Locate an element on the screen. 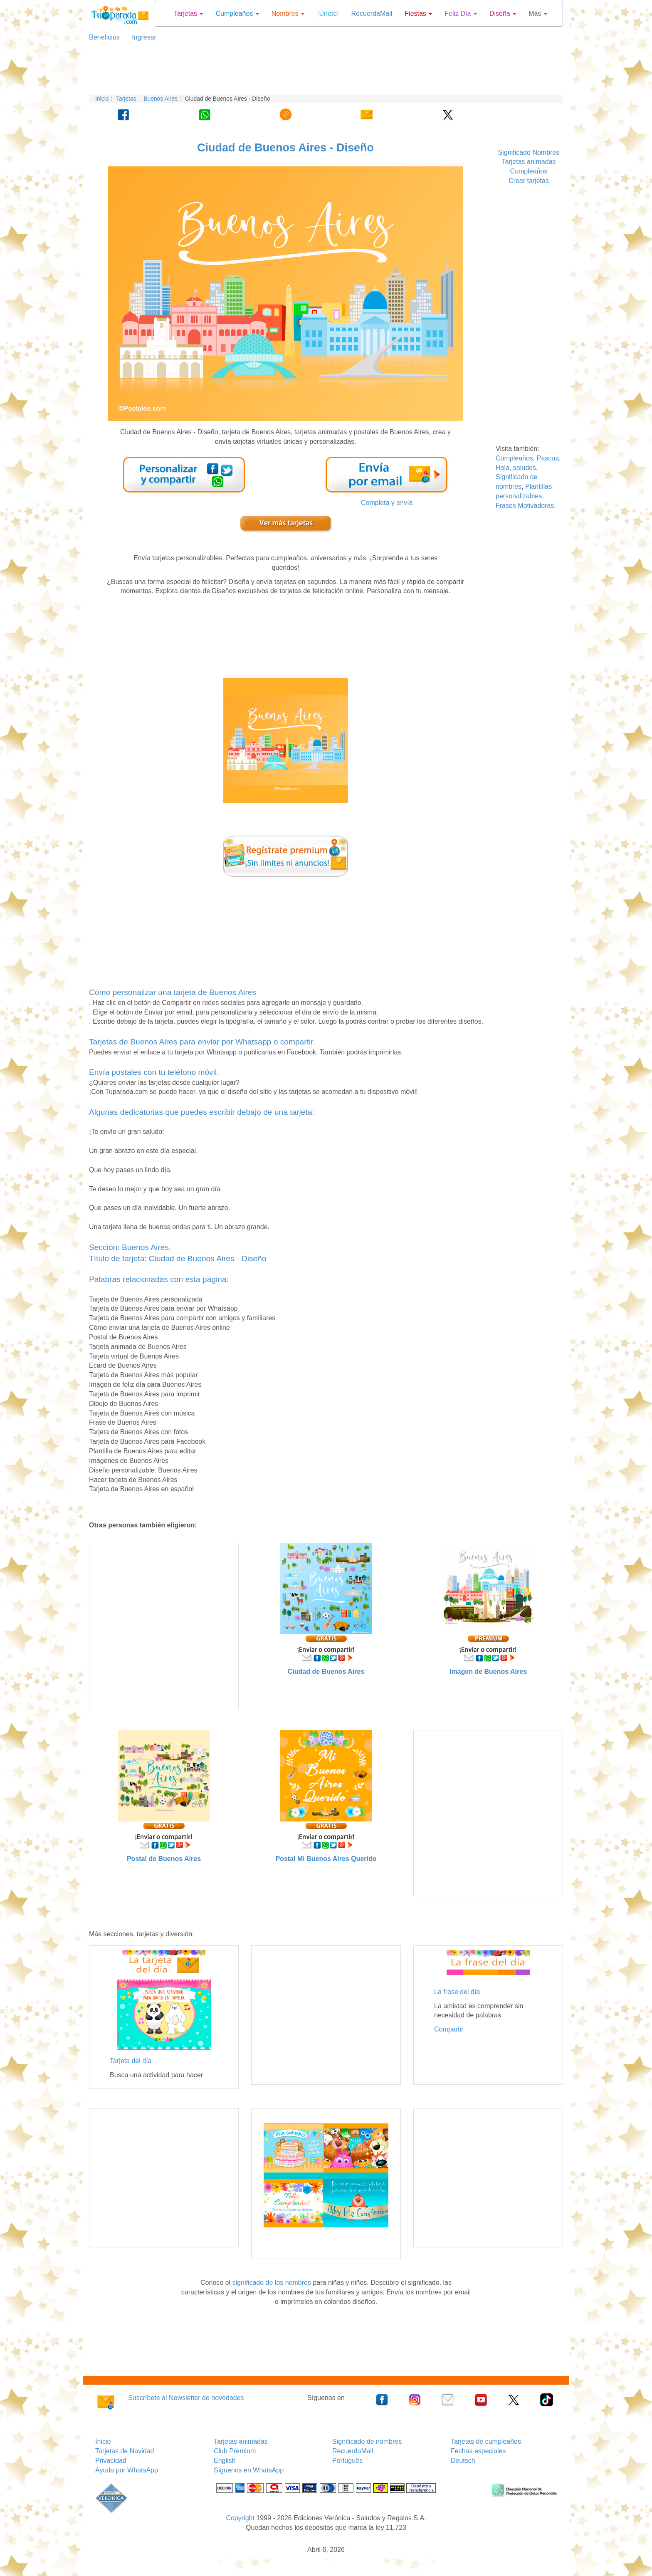 This screenshot has height=2576, width=652. Privacidad is located at coordinates (110, 2460).